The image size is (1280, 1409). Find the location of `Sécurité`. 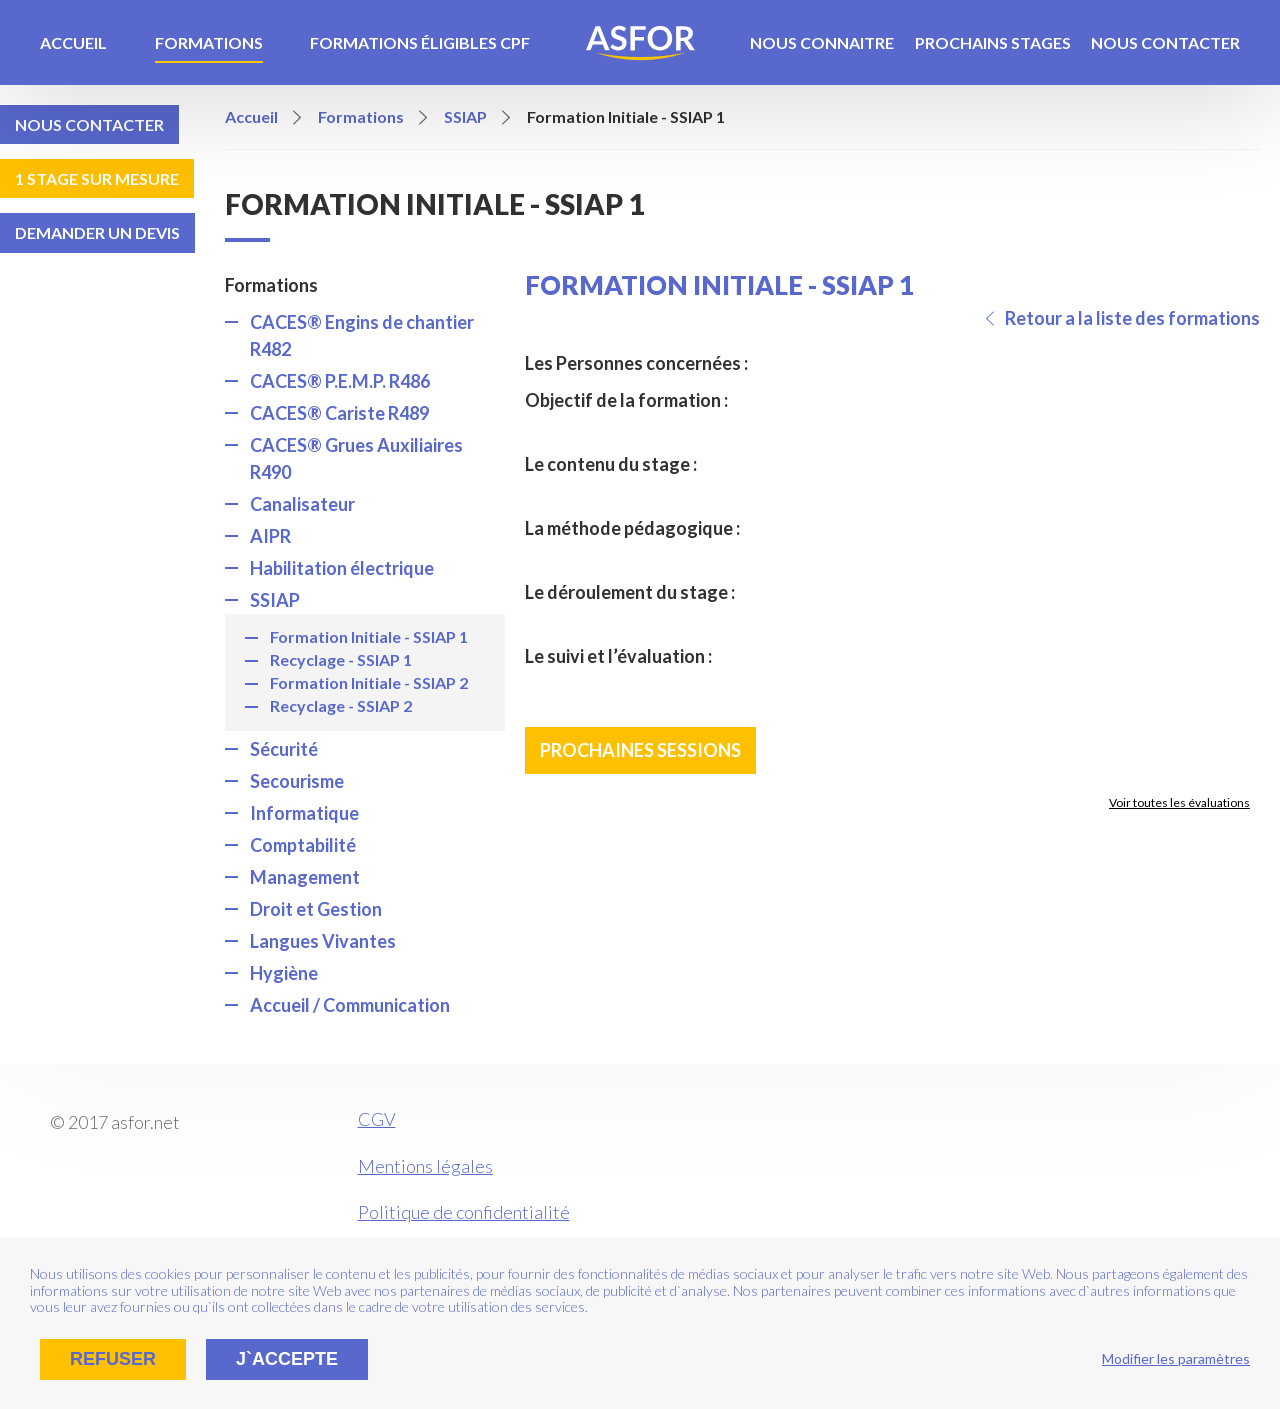

Sécurité is located at coordinates (284, 749).